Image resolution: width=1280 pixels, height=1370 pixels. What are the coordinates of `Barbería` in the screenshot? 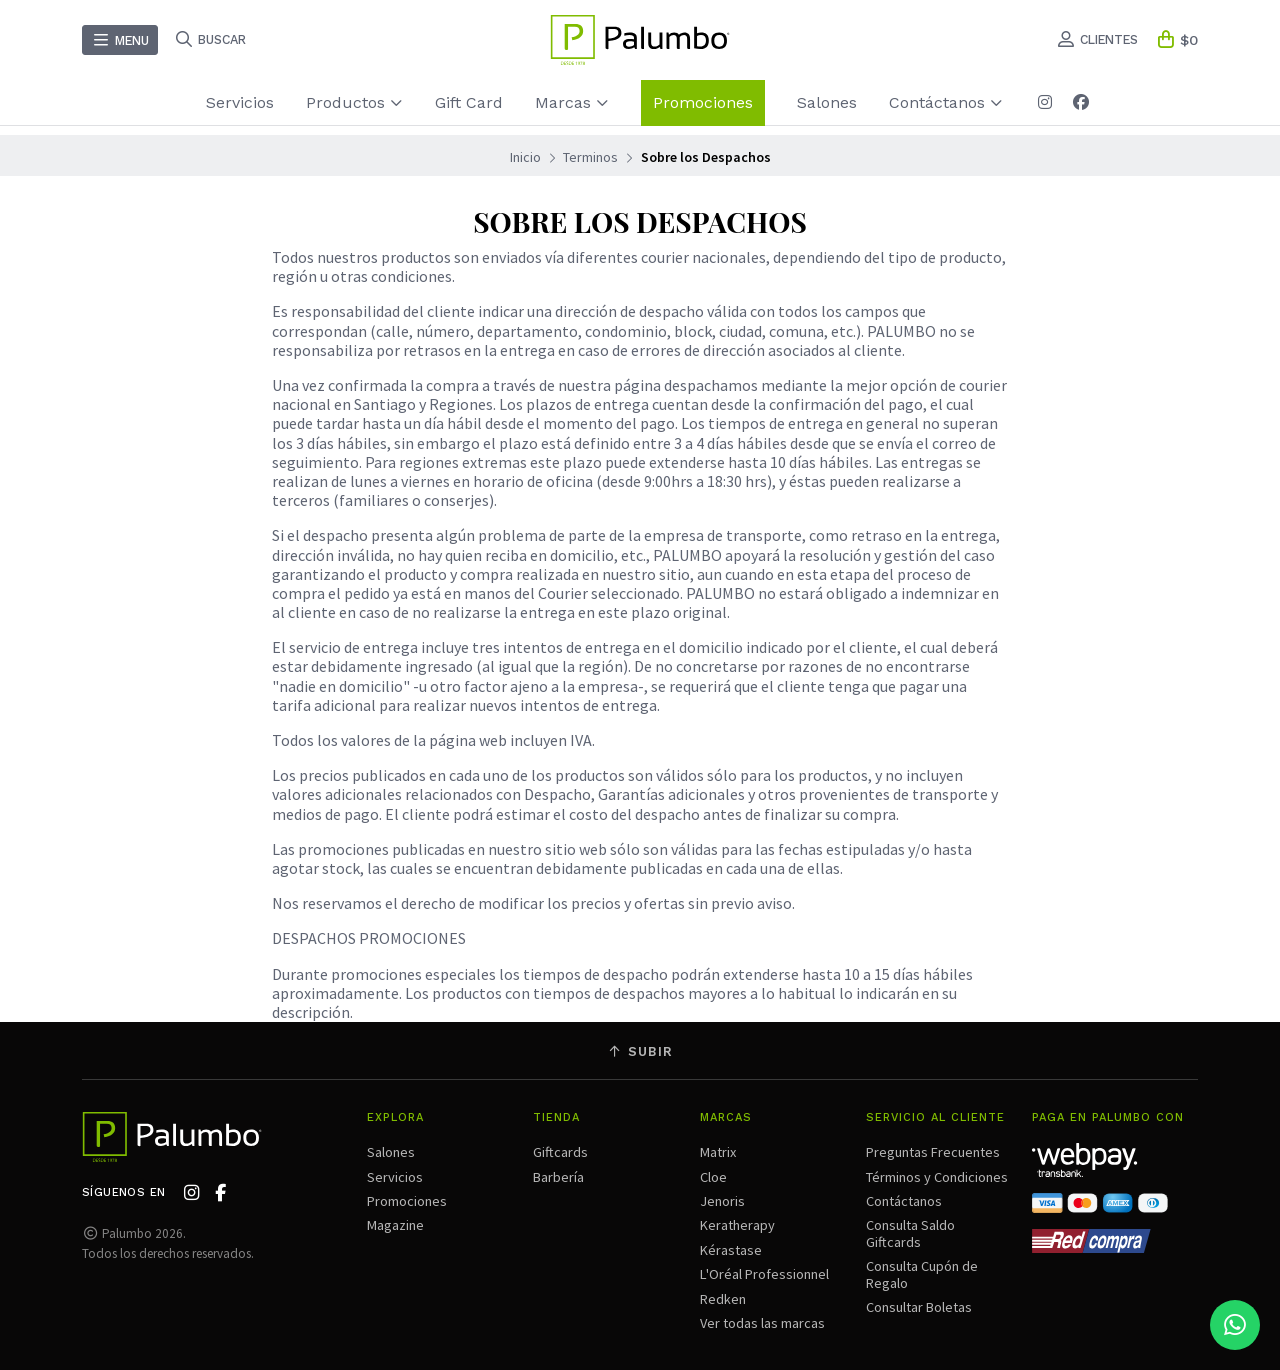 It's located at (558, 1177).